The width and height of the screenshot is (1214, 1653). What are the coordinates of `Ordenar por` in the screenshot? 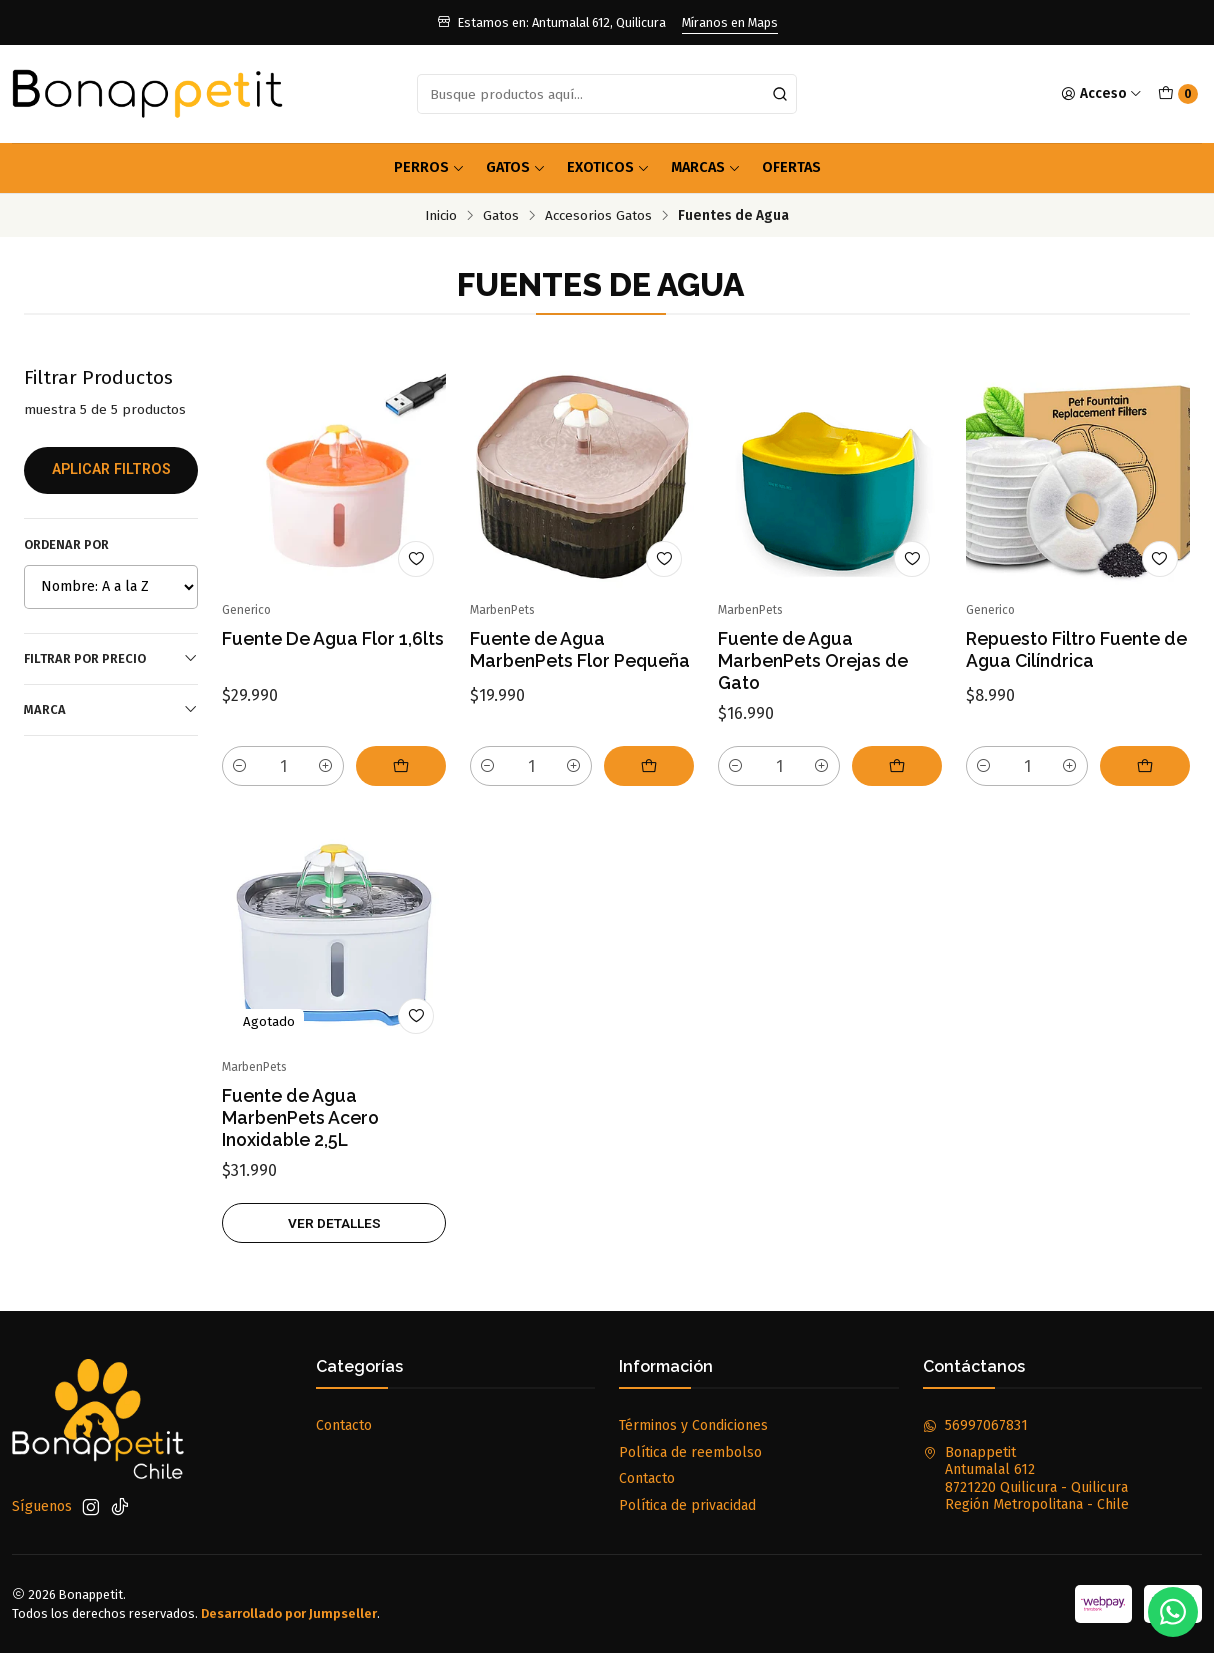 It's located at (66, 544).